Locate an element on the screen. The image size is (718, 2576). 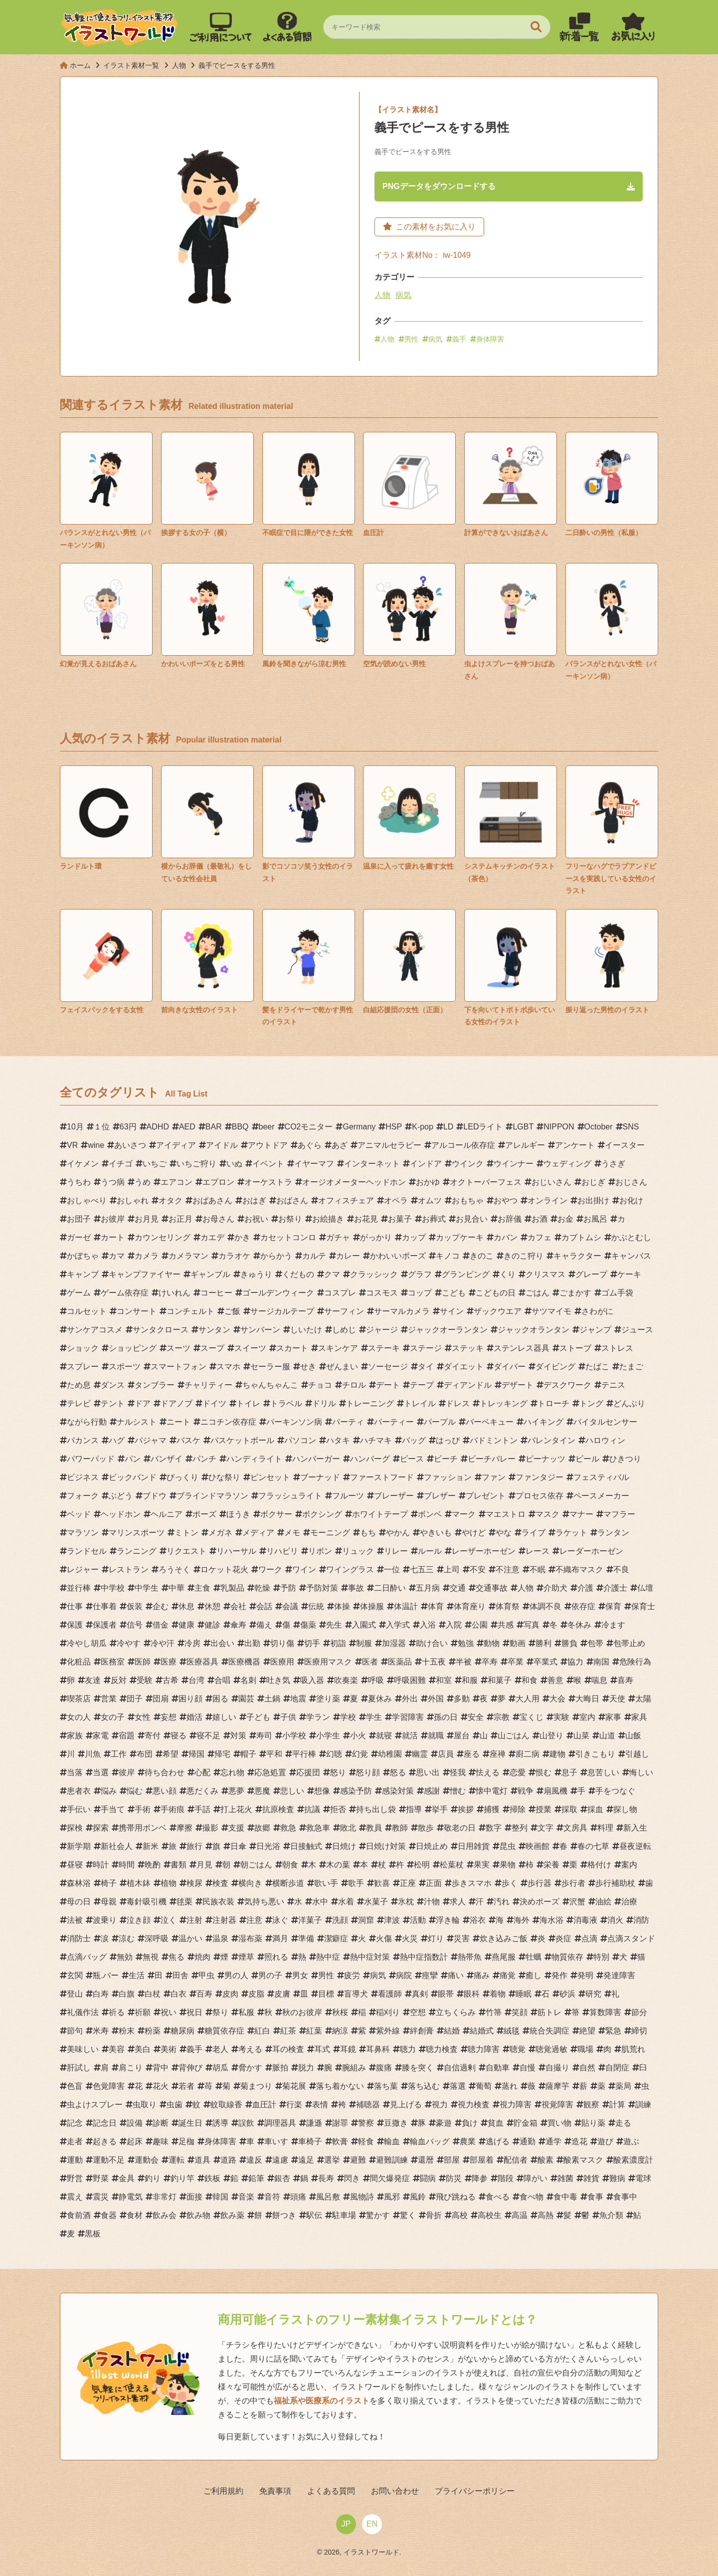
火傷 is located at coordinates (384, 1940).